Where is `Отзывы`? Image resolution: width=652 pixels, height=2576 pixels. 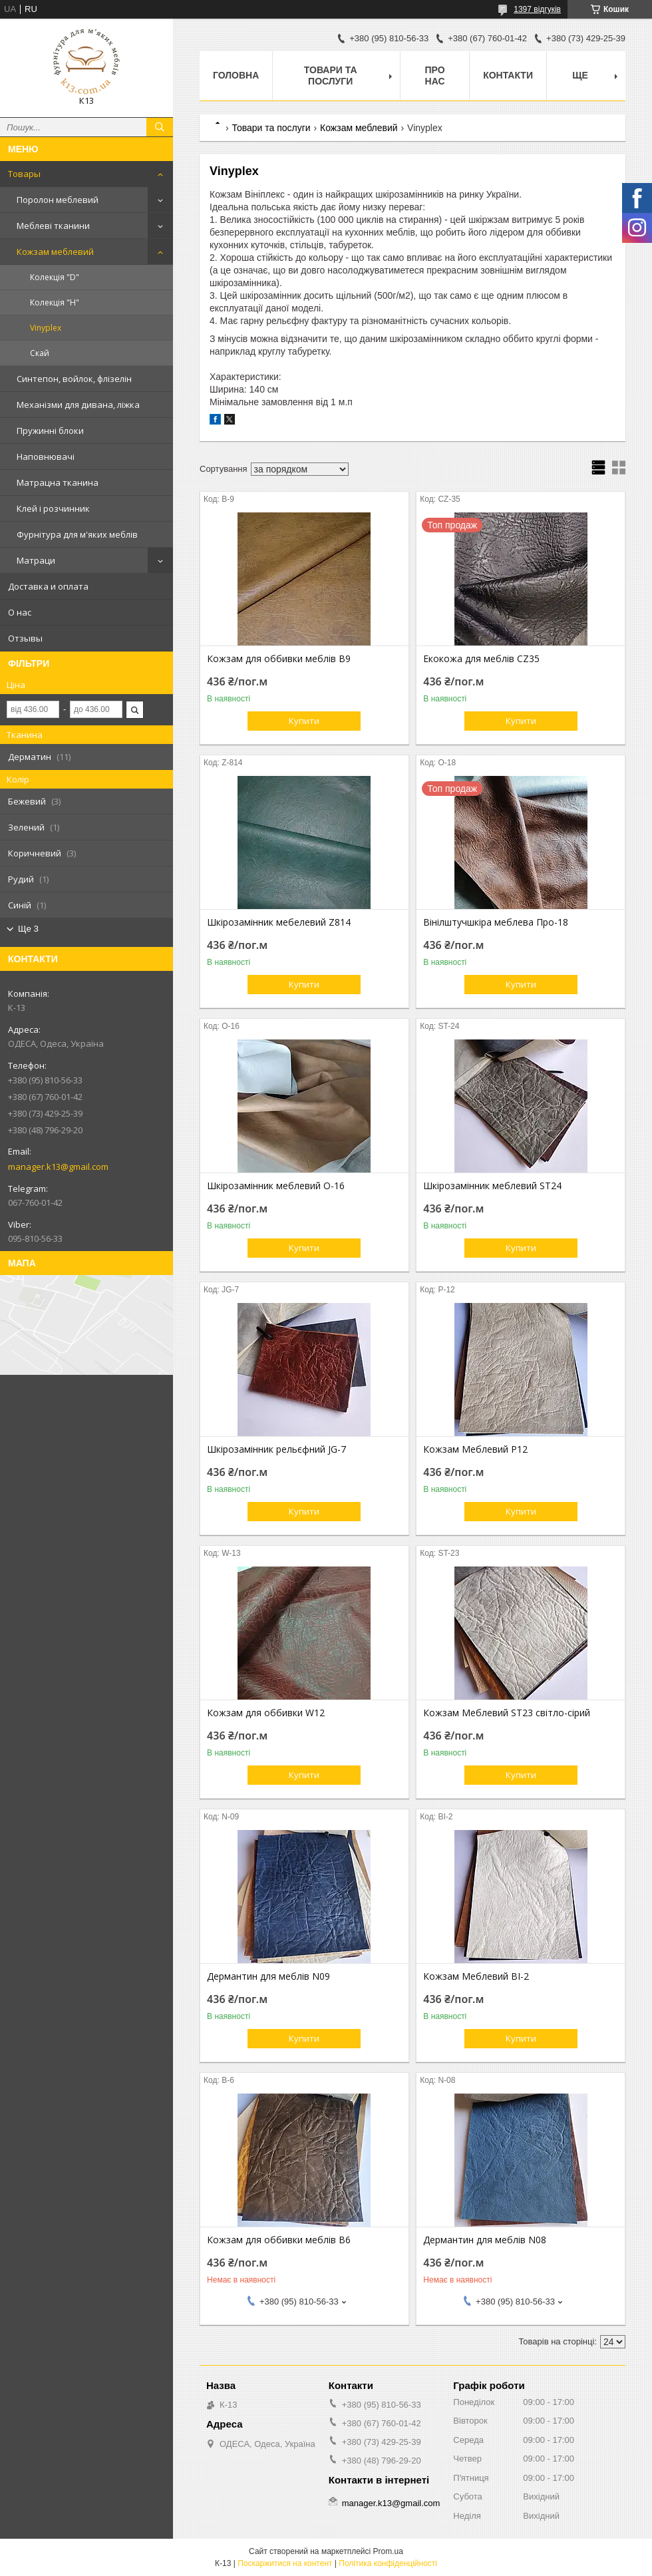
Отзывы is located at coordinates (25, 638).